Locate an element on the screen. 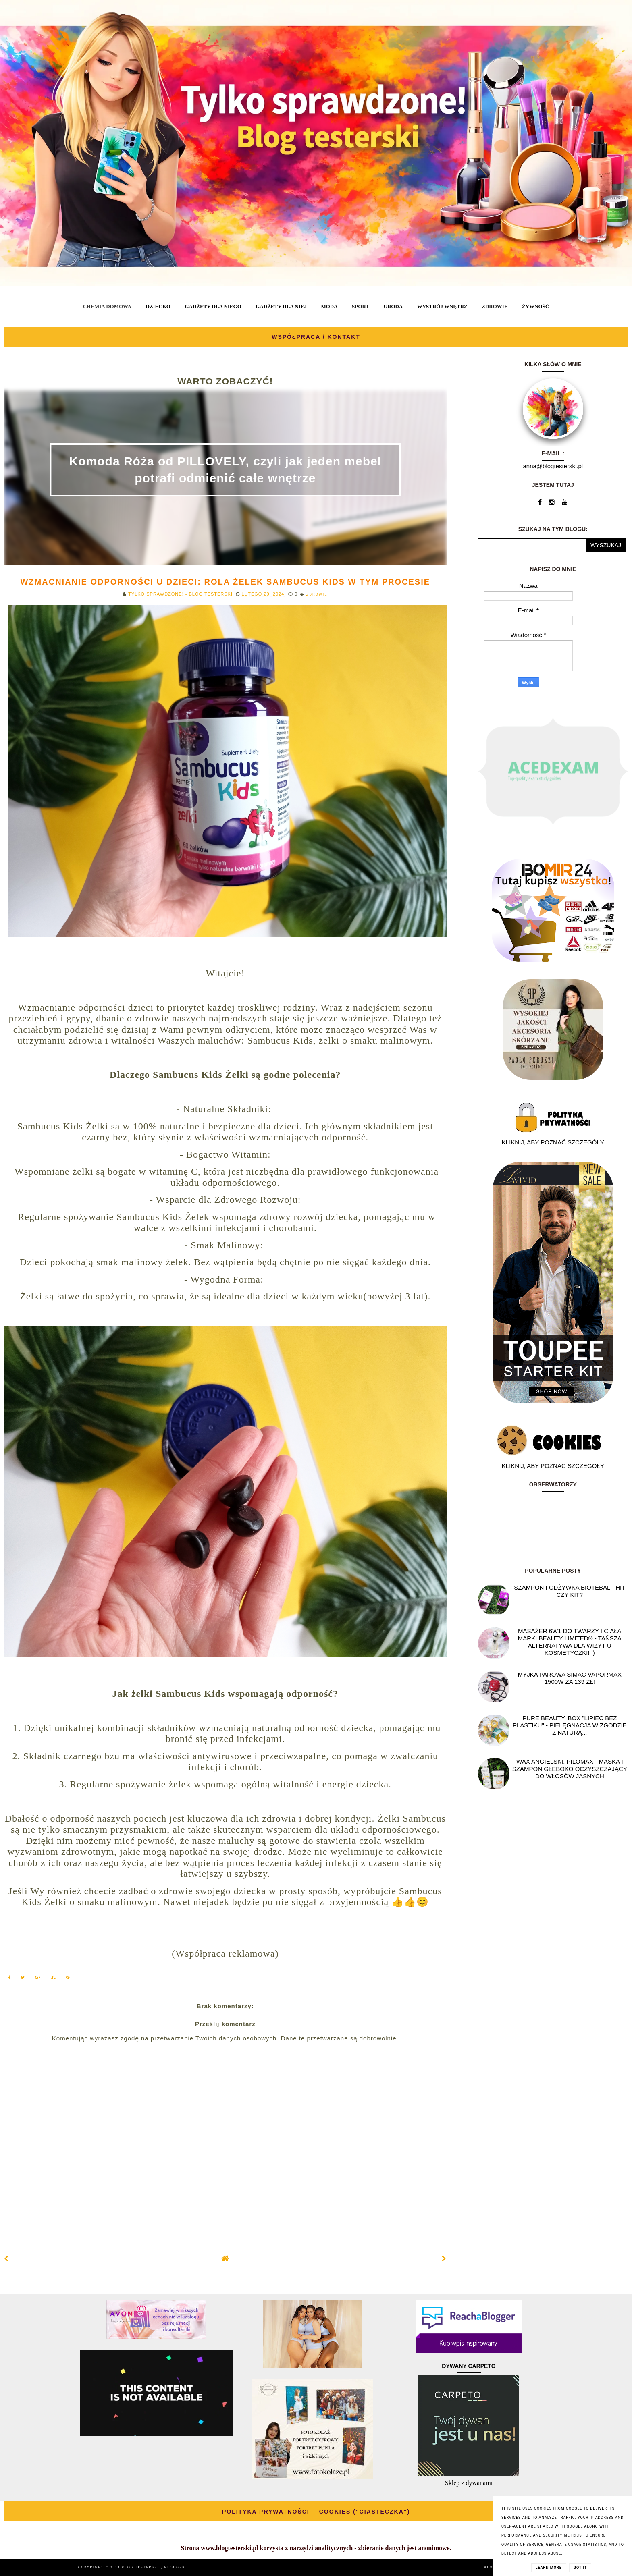 Image resolution: width=632 pixels, height=2576 pixels. POLITYKA PRYWATNOŚCI is located at coordinates (266, 2511).